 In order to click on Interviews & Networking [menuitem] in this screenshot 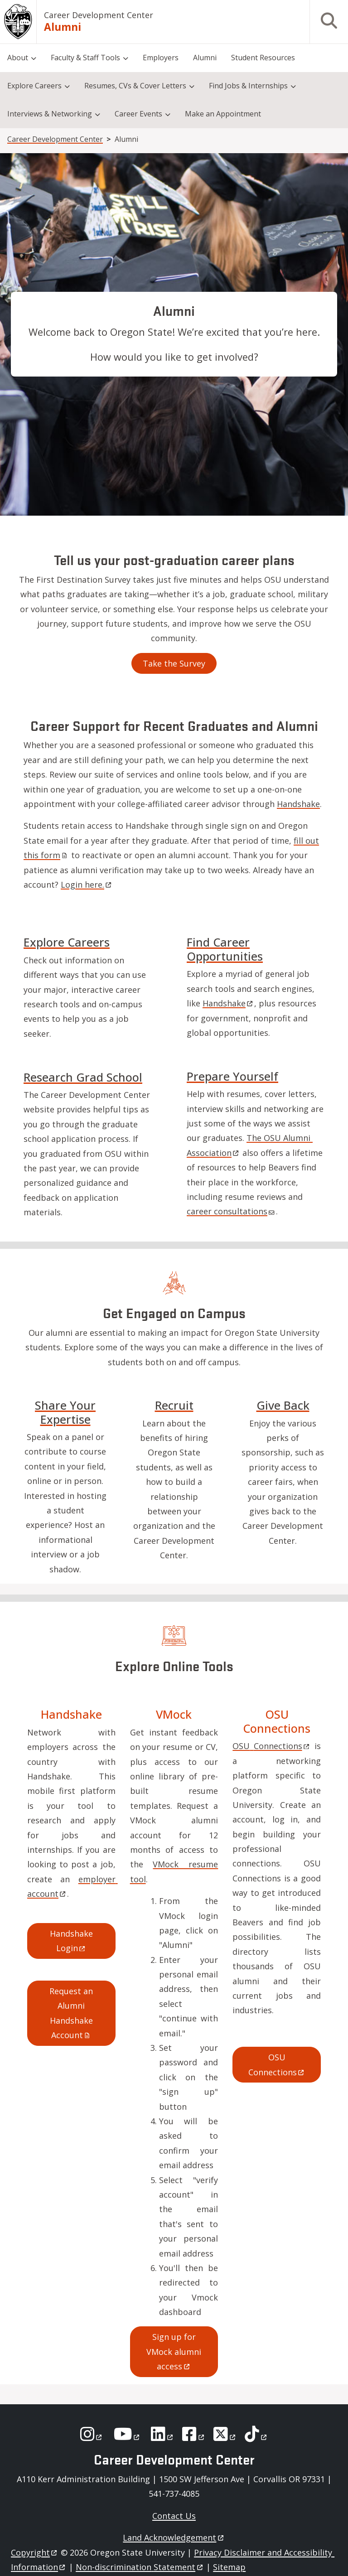, I will do `click(49, 114)`.